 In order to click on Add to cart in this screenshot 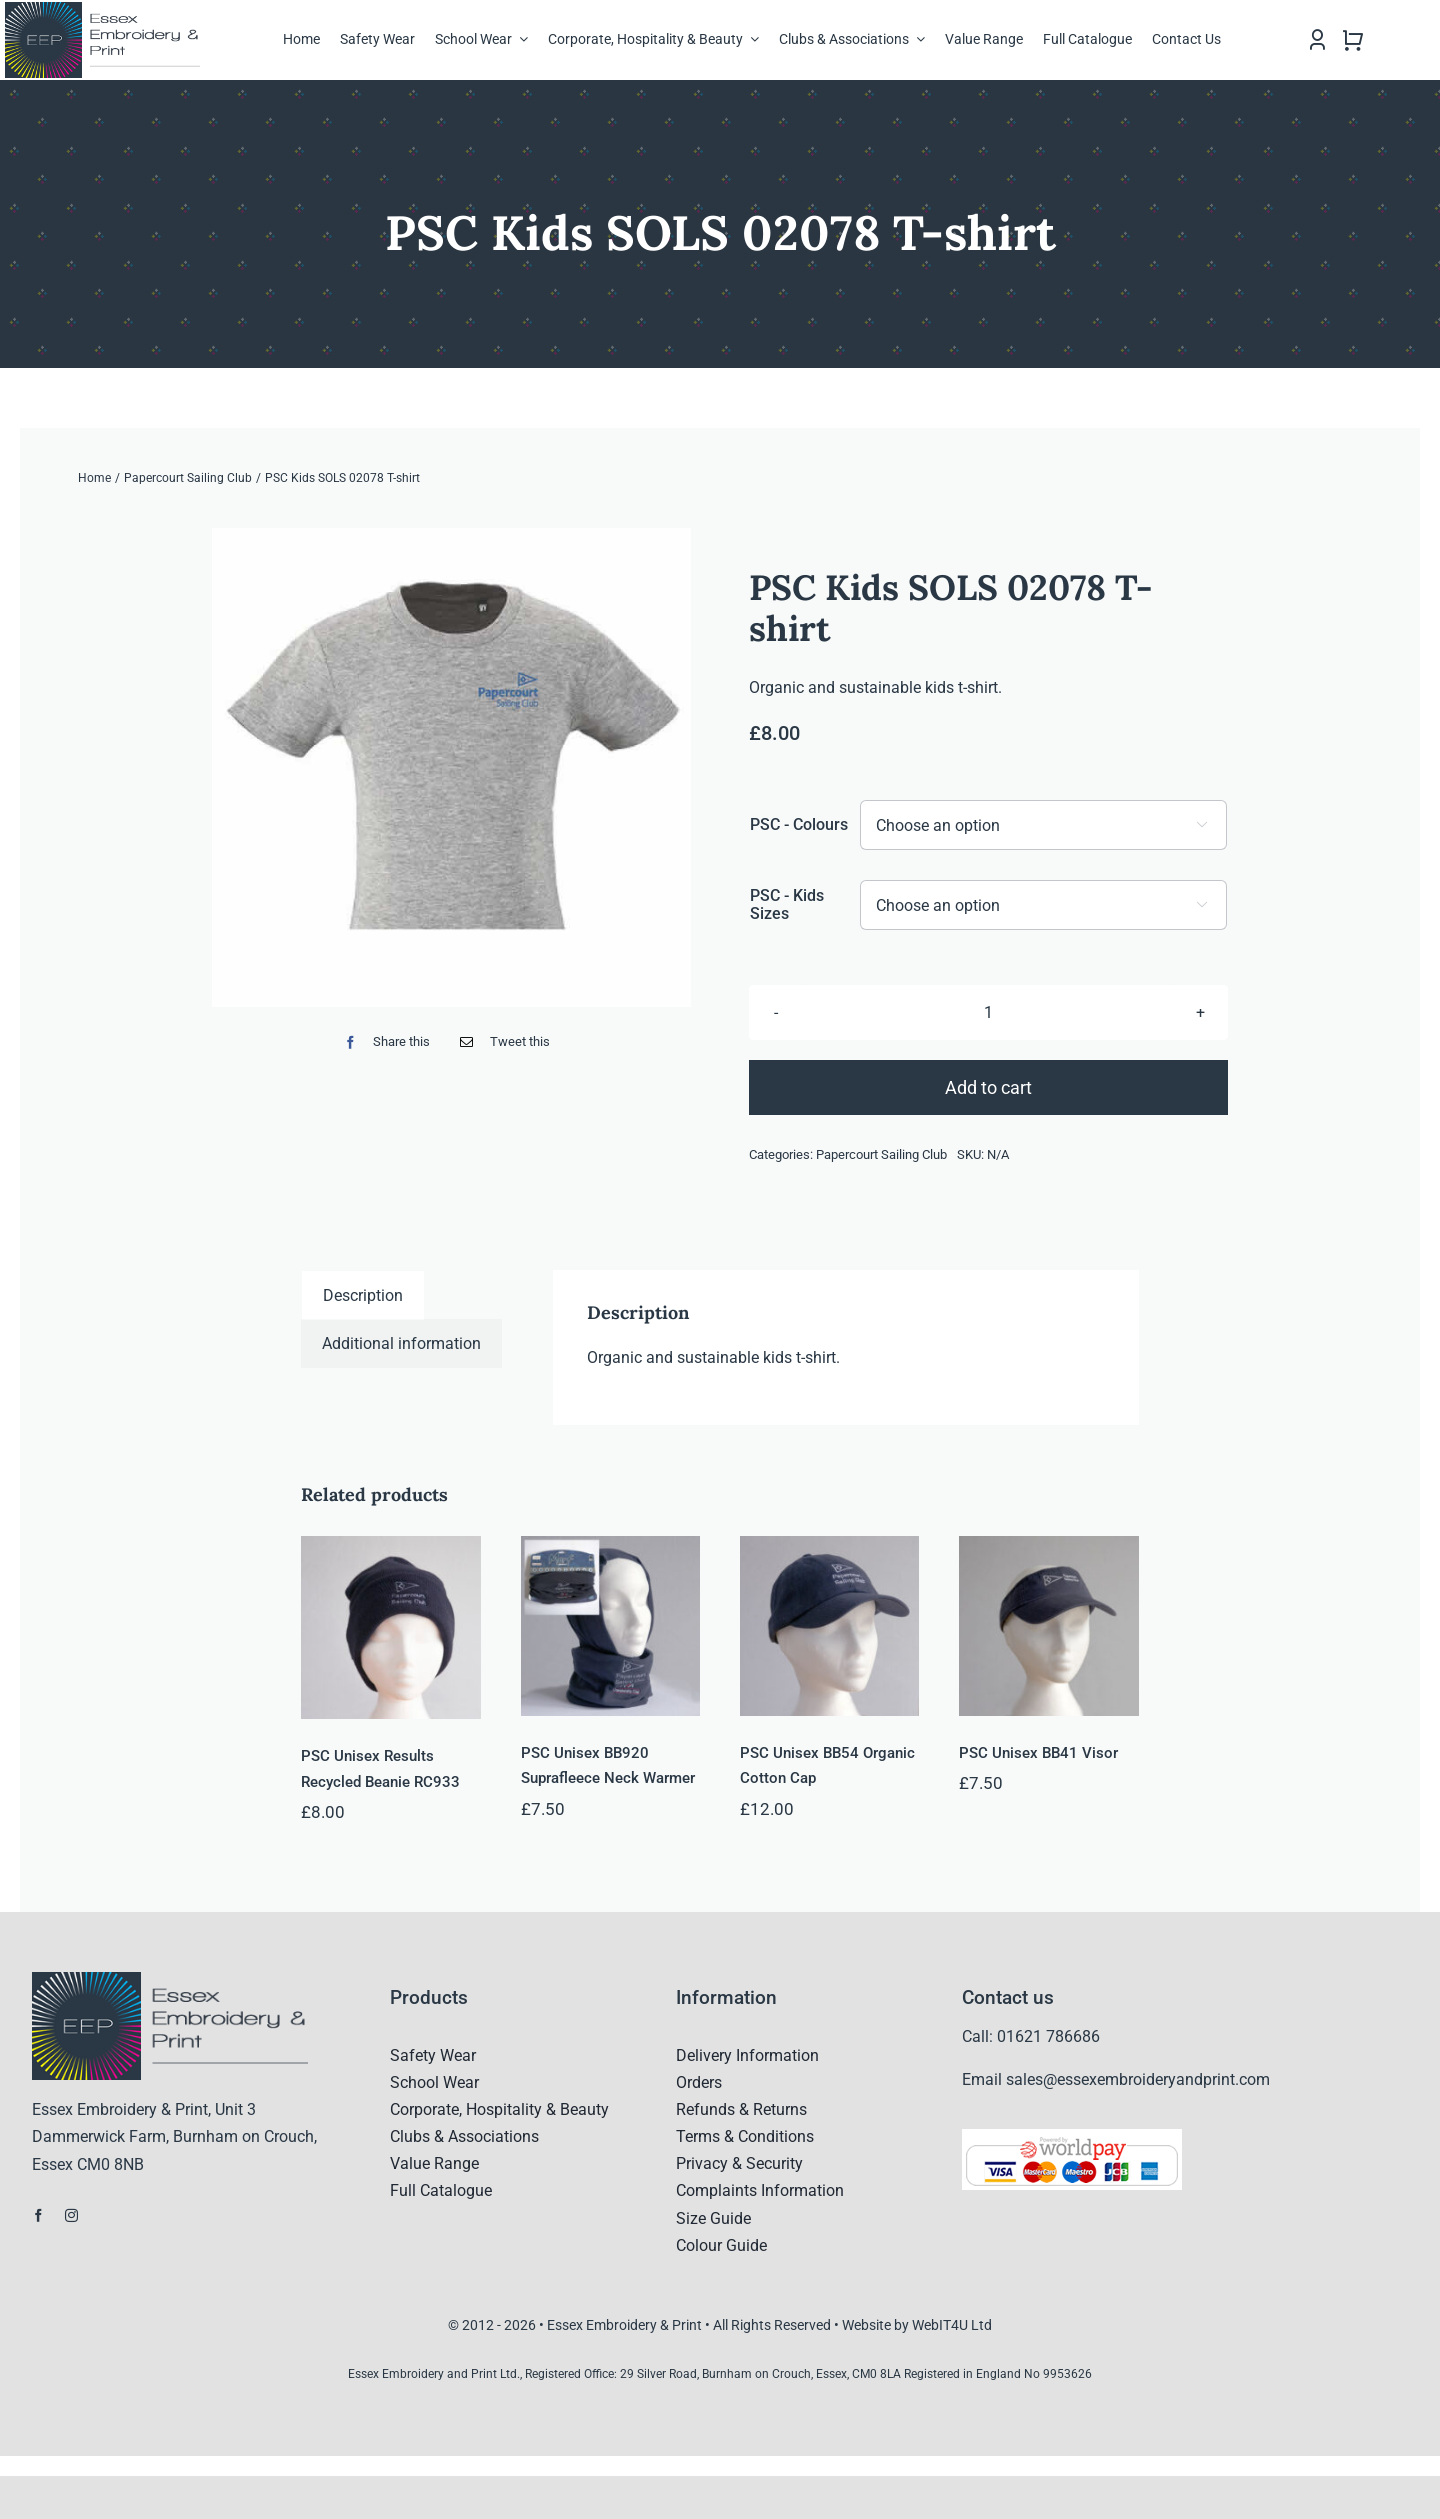, I will do `click(988, 1087)`.